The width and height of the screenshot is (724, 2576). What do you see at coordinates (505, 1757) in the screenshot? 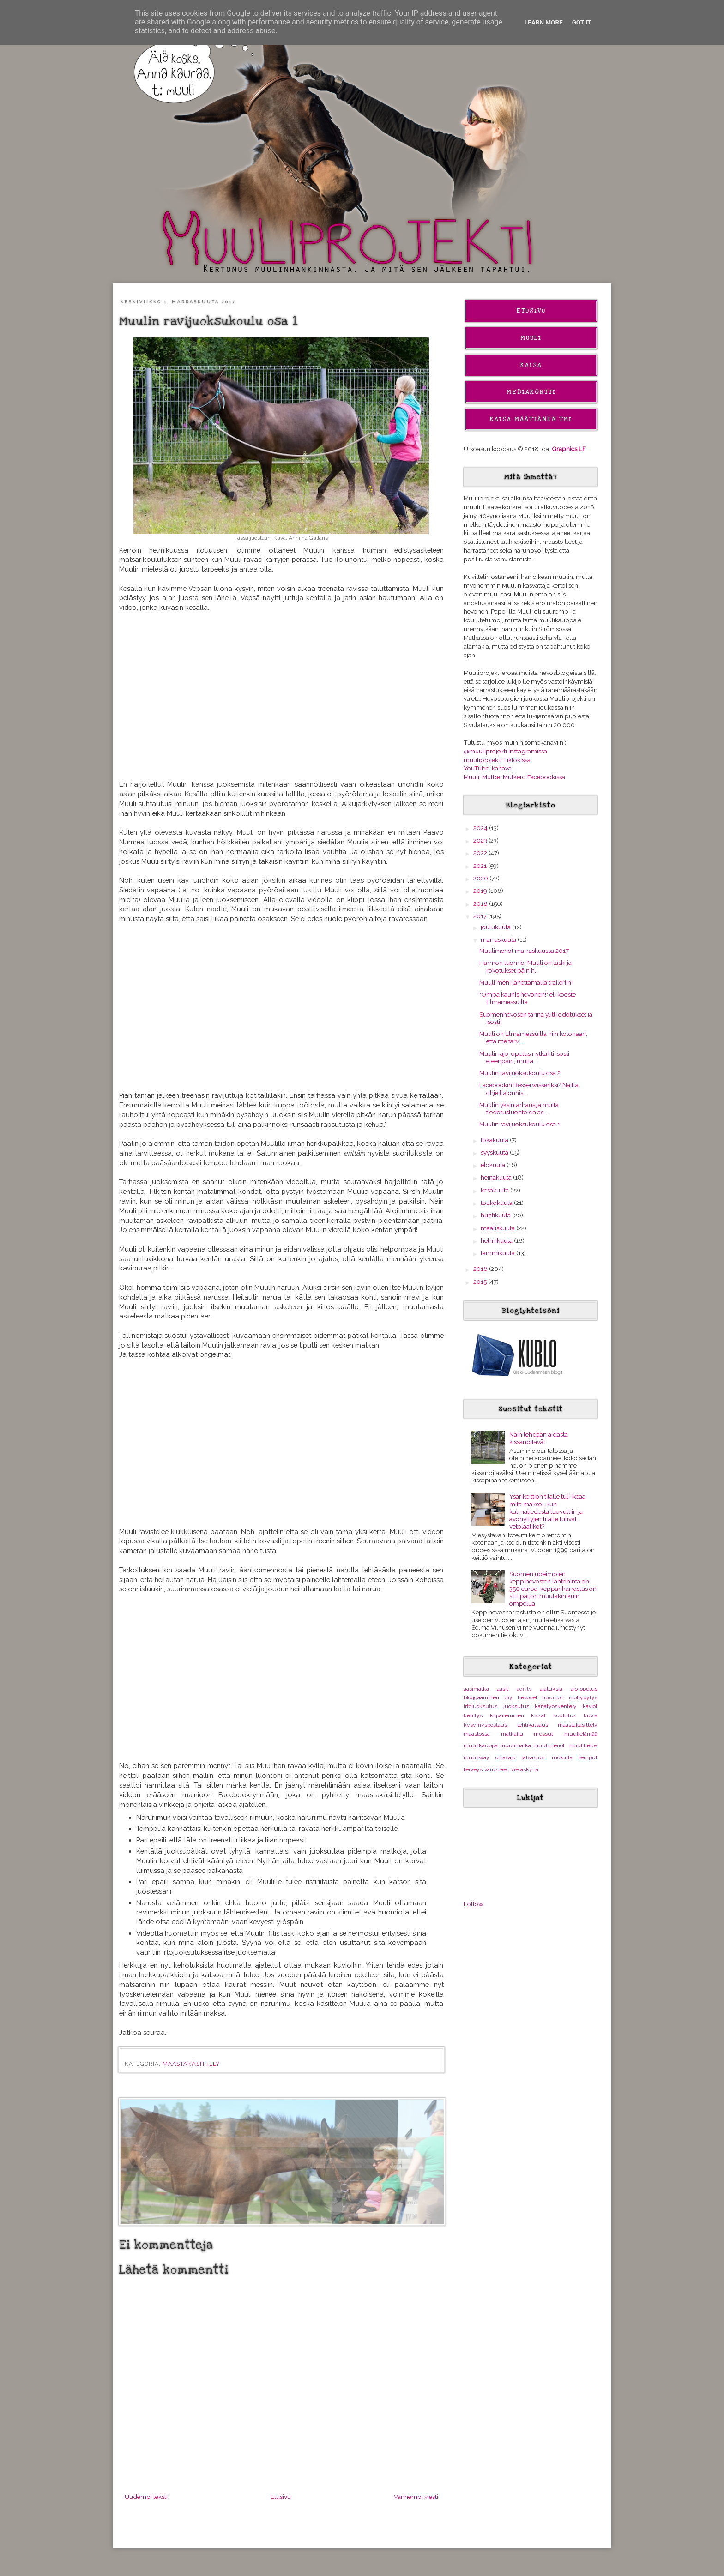
I see `ohjasajo` at bounding box center [505, 1757].